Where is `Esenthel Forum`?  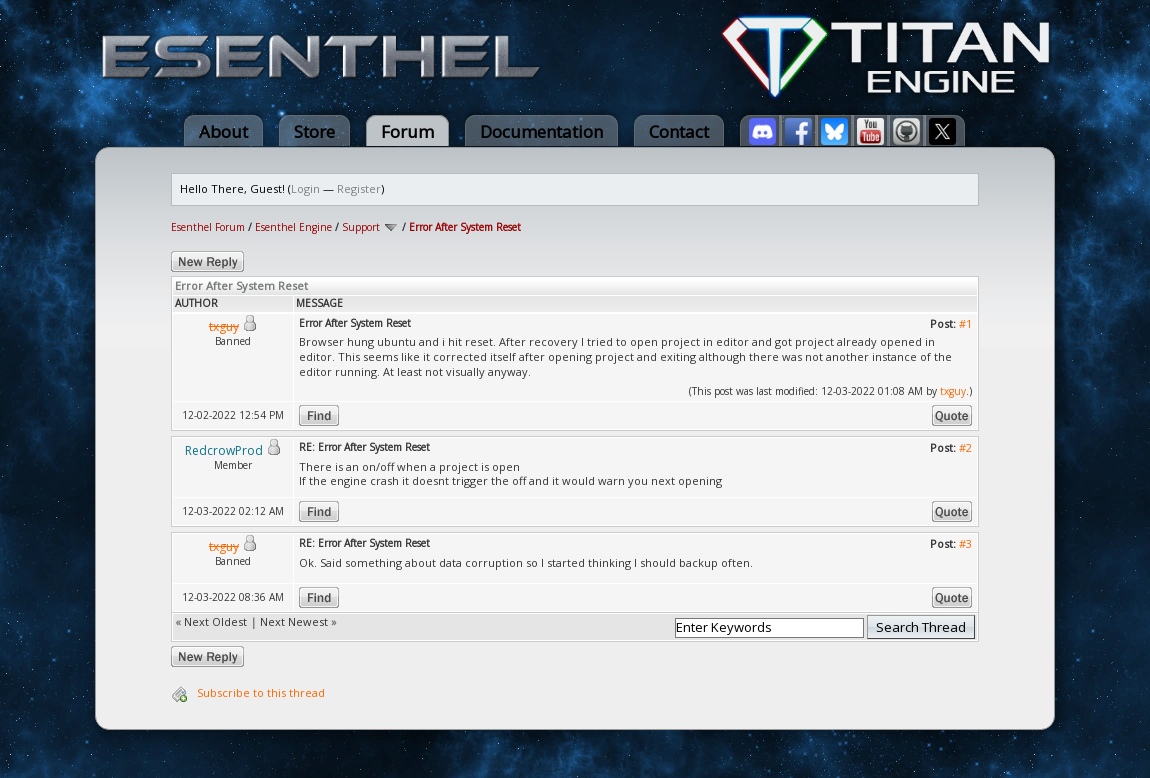
Esenthel Forum is located at coordinates (208, 227).